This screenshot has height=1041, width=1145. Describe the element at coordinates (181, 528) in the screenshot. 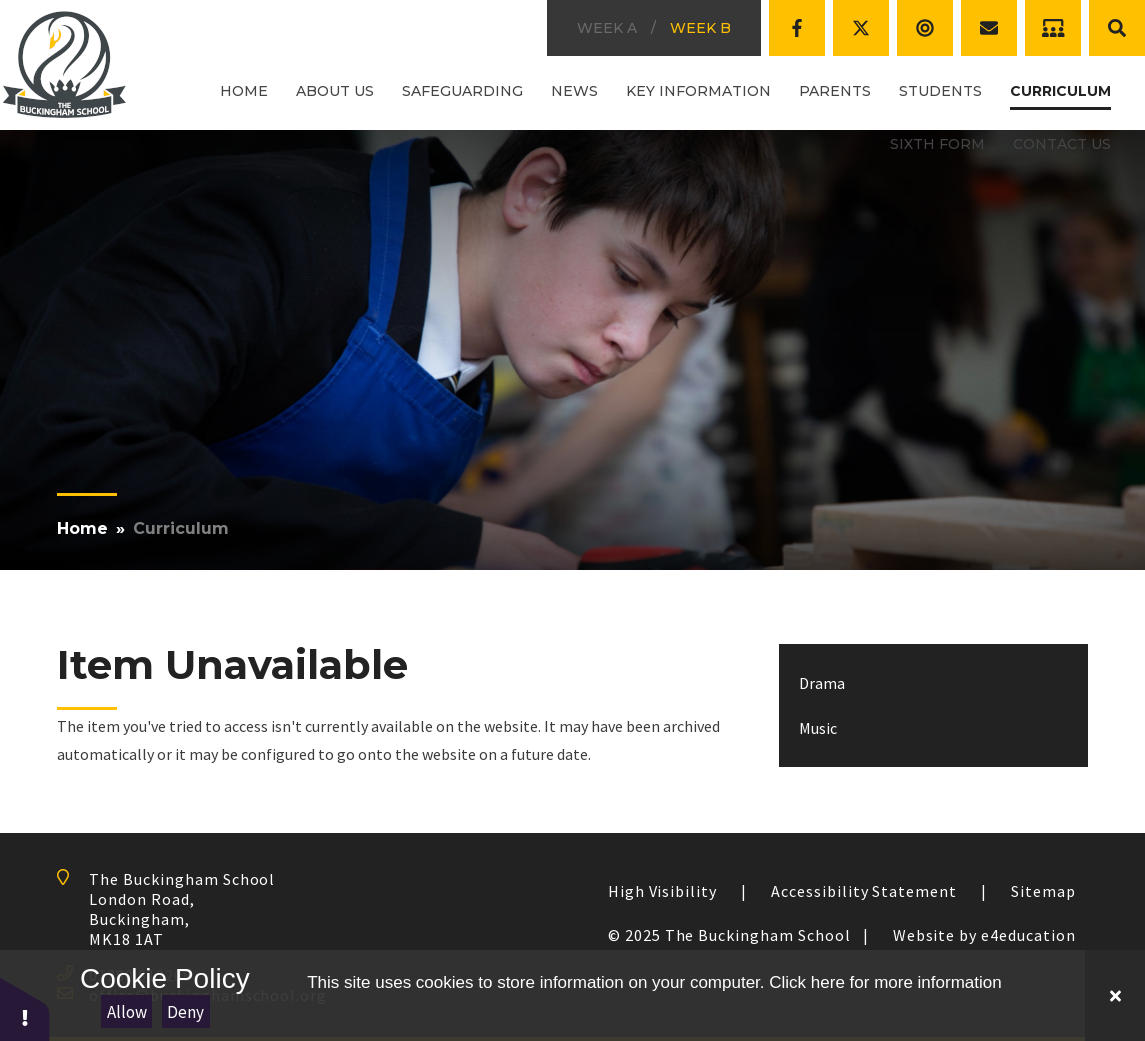

I see `Curriculum` at that location.